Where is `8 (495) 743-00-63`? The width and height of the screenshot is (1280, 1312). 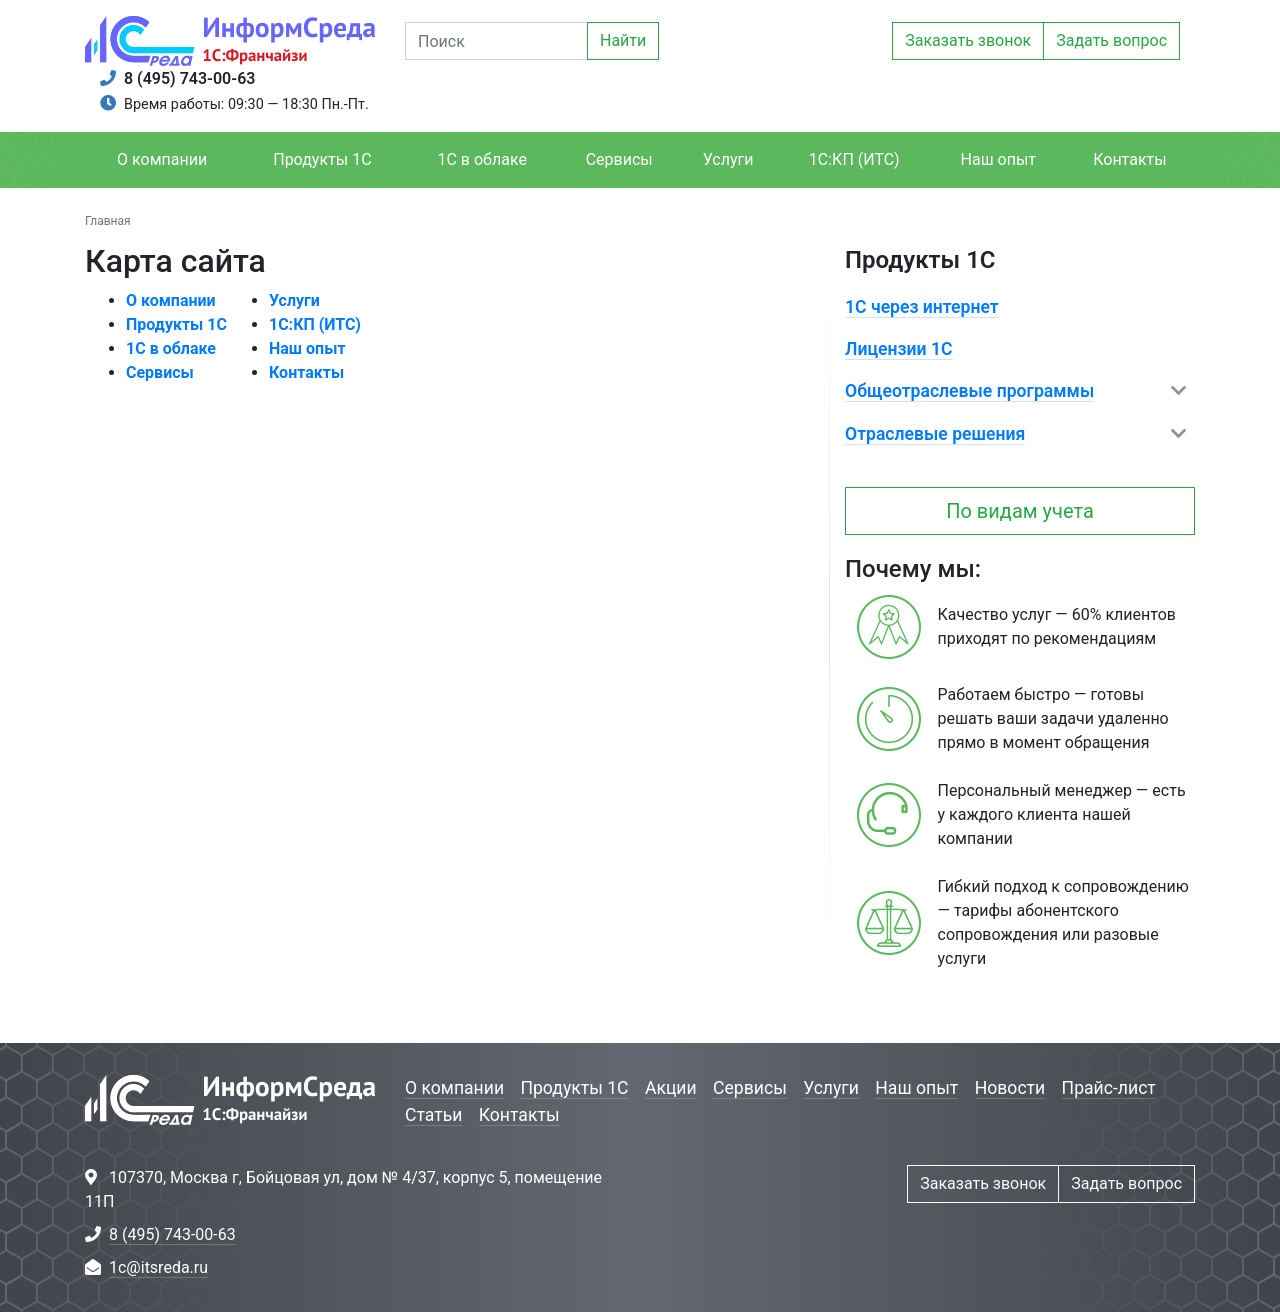 8 (495) 743-00-63 is located at coordinates (189, 78).